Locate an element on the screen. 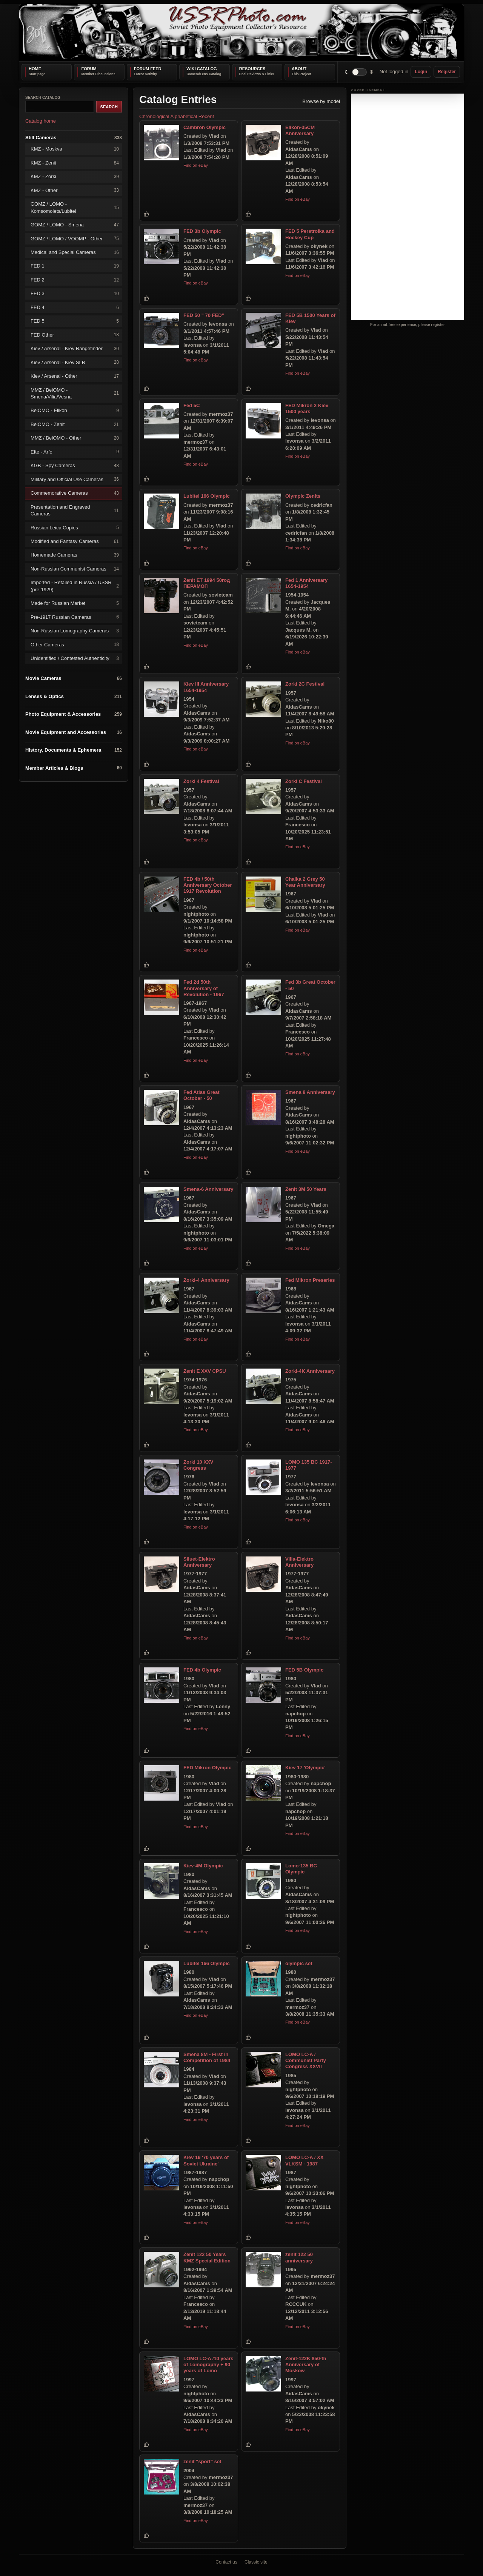 Image resolution: width=483 pixels, height=2576 pixels. Zorki C Festival is located at coordinates (303, 781).